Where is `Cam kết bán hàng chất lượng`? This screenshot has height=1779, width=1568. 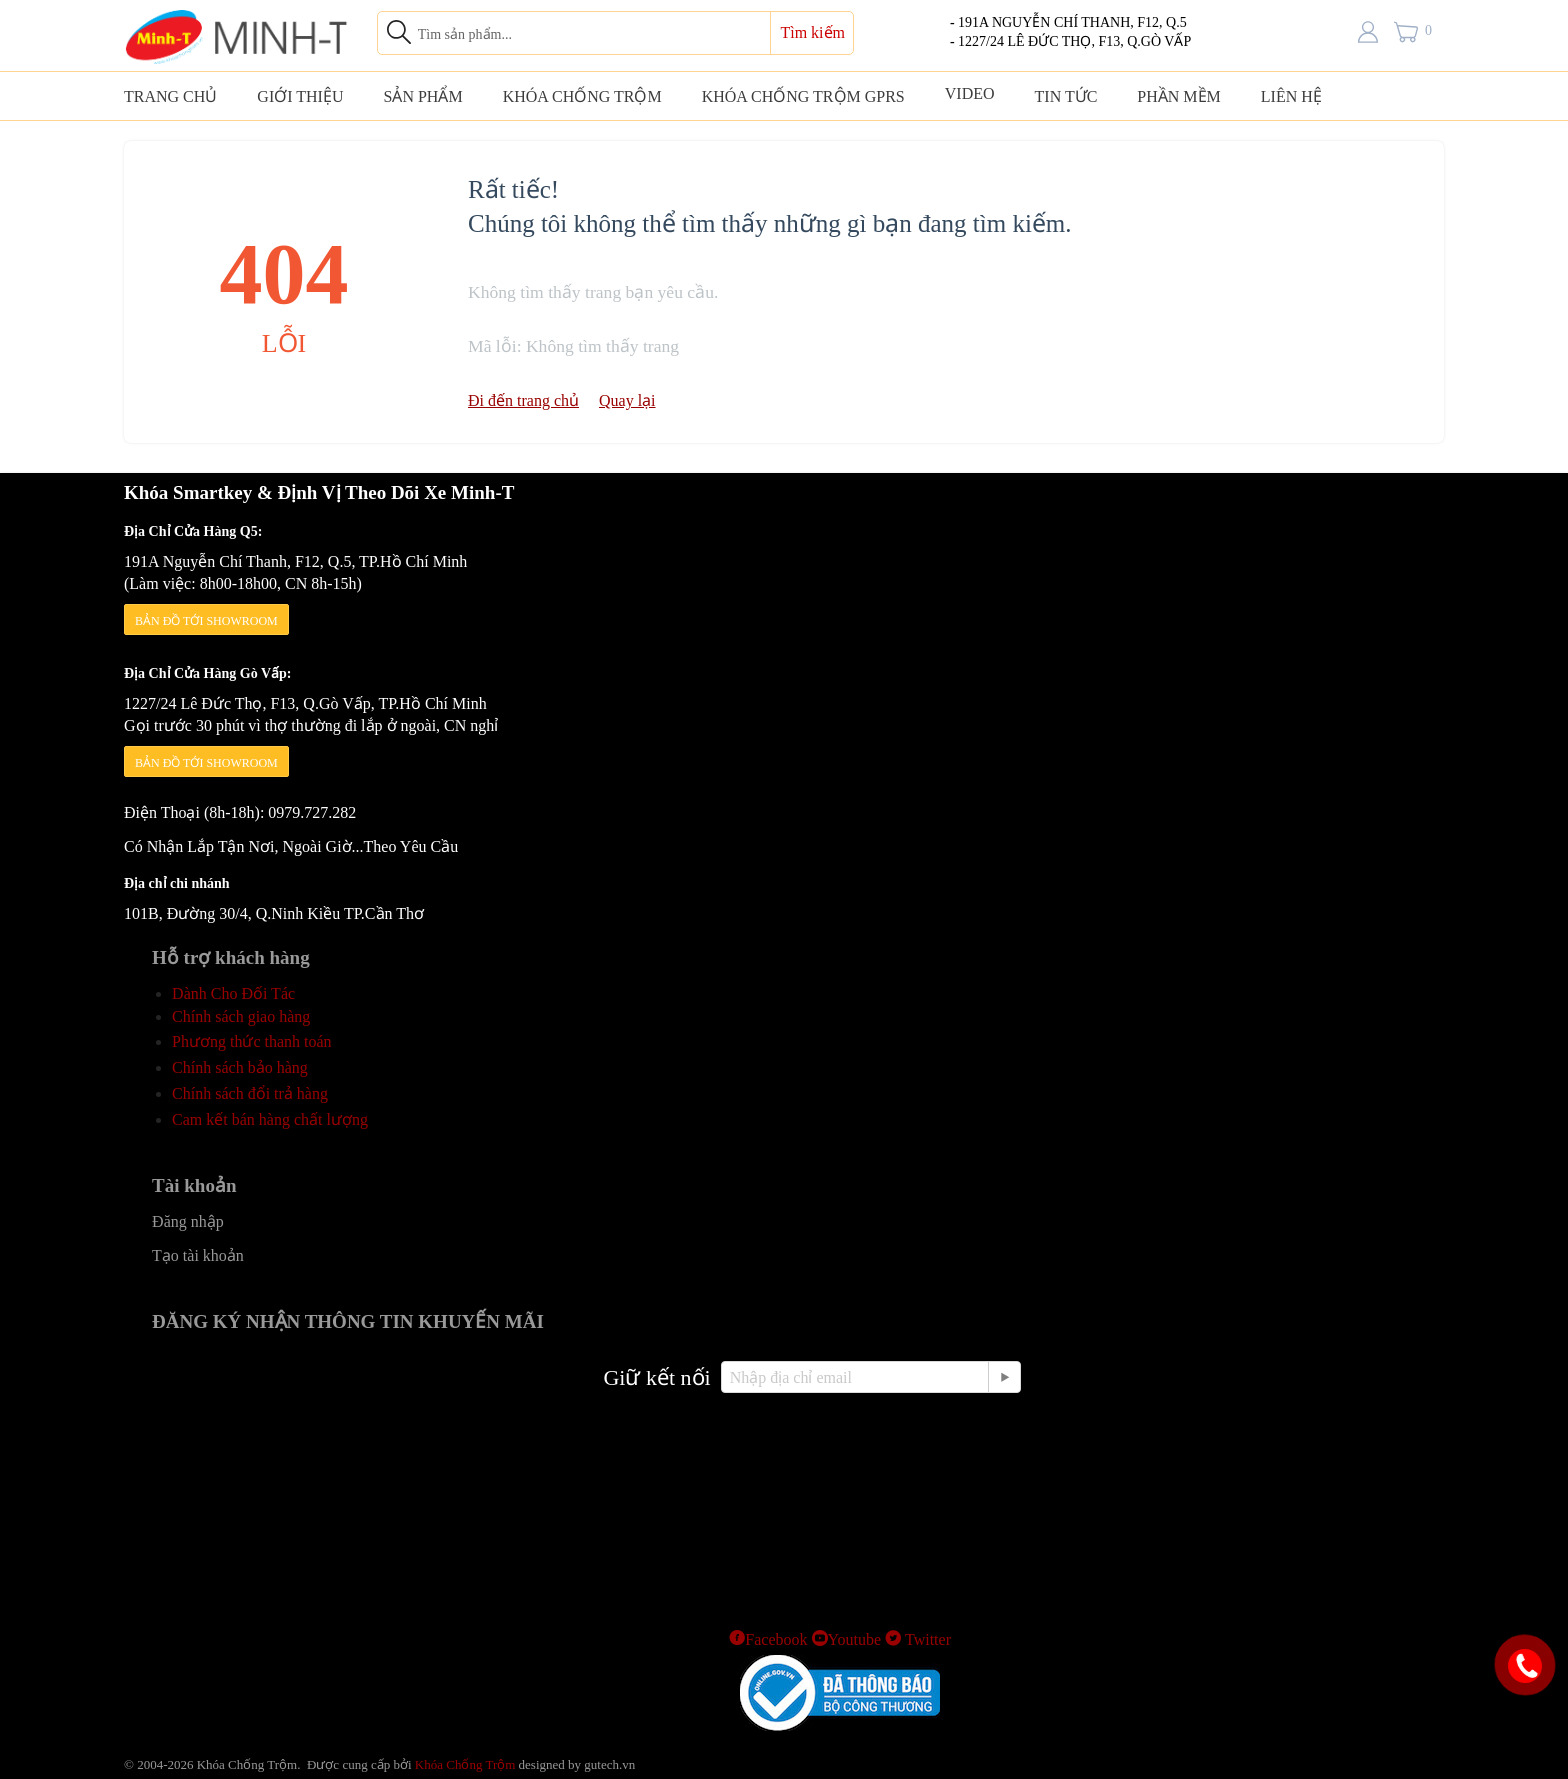
Cam kết bán hàng chất lượng is located at coordinates (270, 1119).